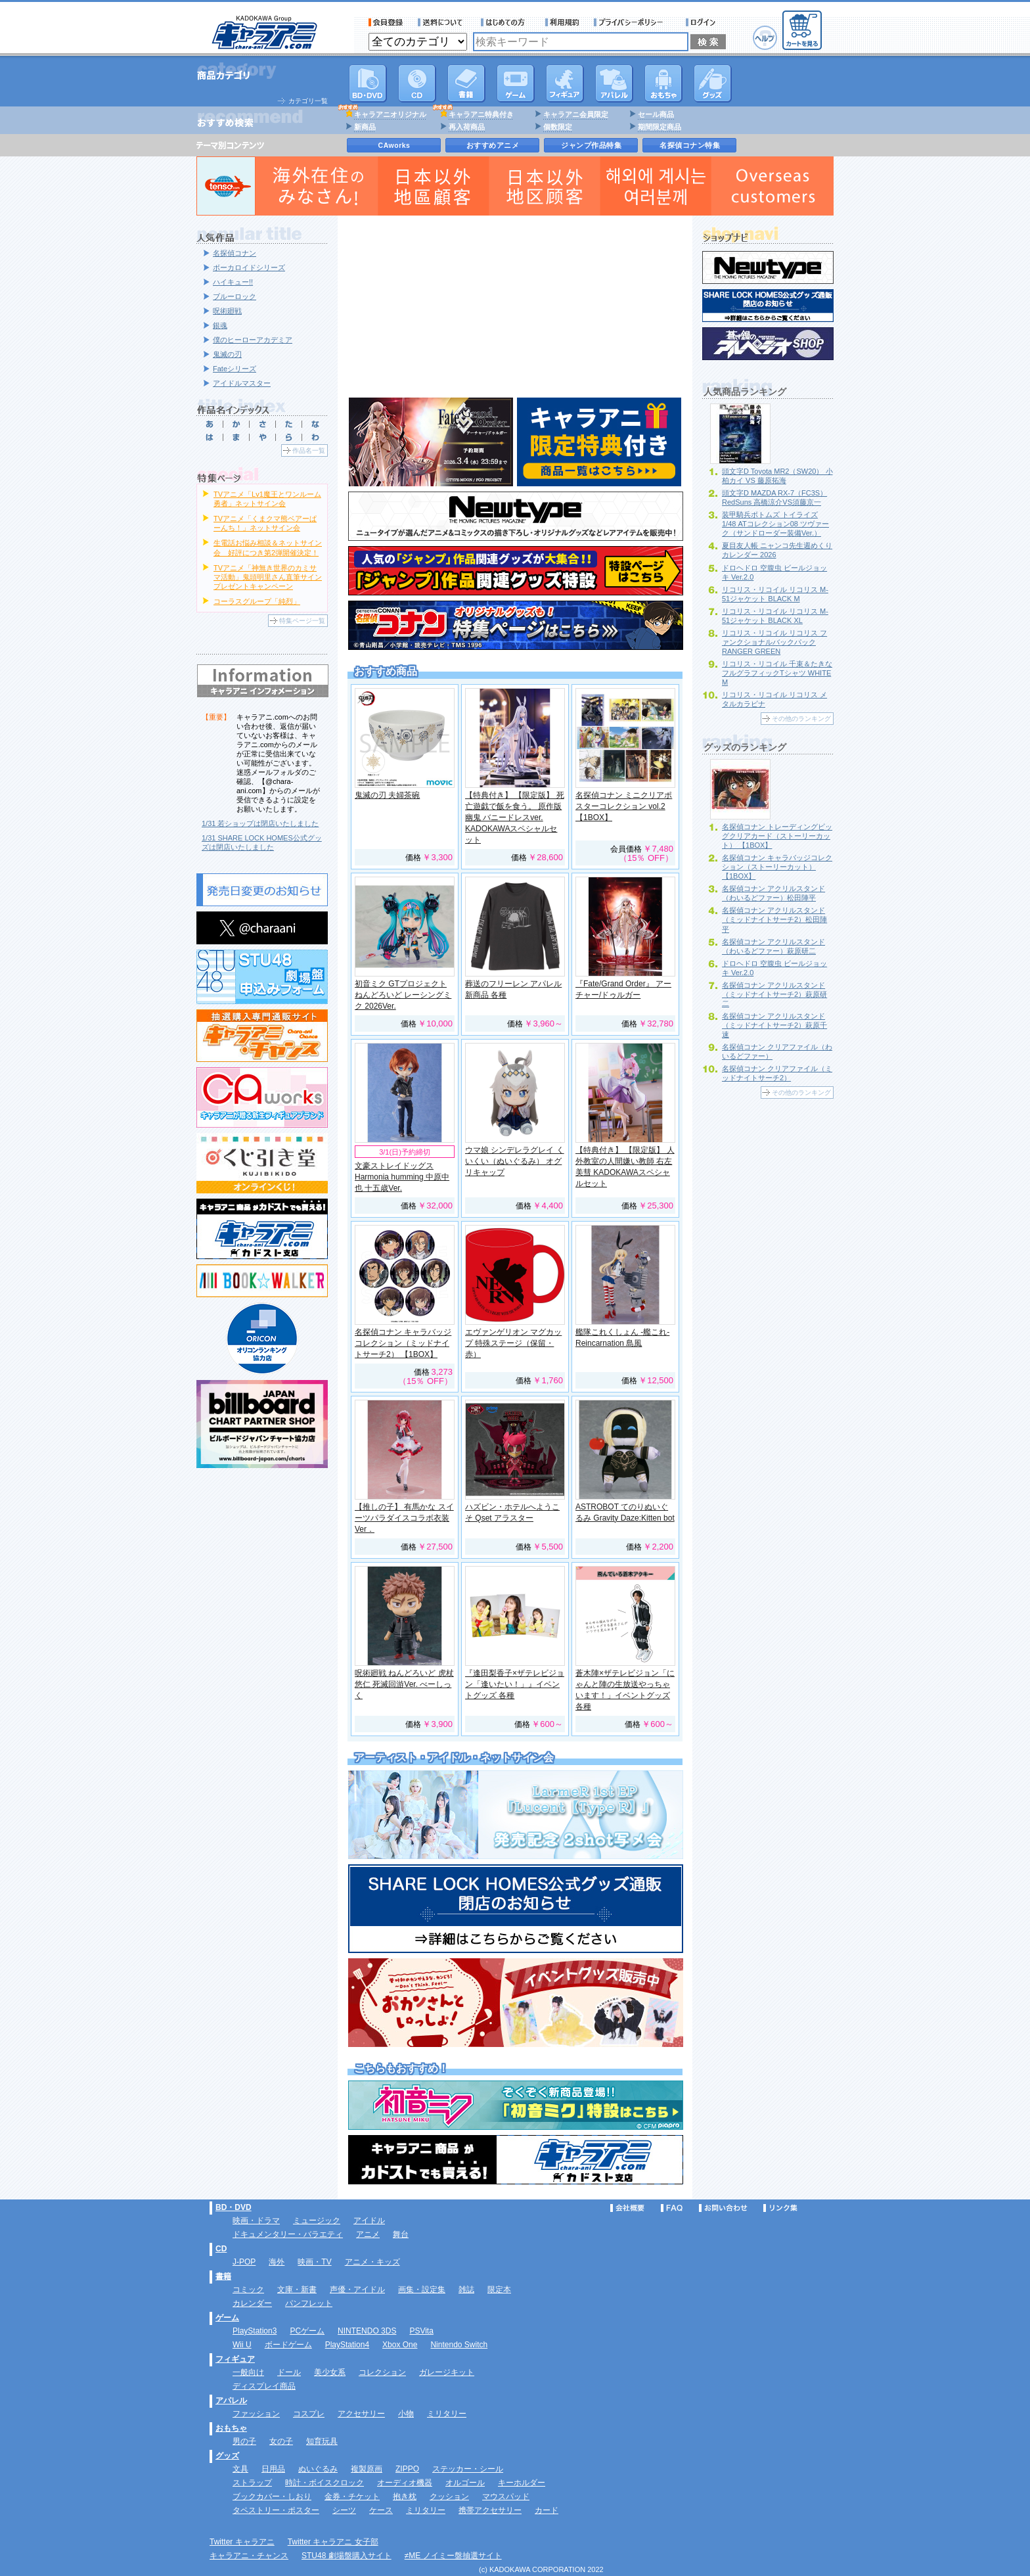 The image size is (1030, 2576). I want to click on 名探偵コナン トレーディングビッグクリアカード（ストーリーカット） 【1BOX】, so click(777, 836).